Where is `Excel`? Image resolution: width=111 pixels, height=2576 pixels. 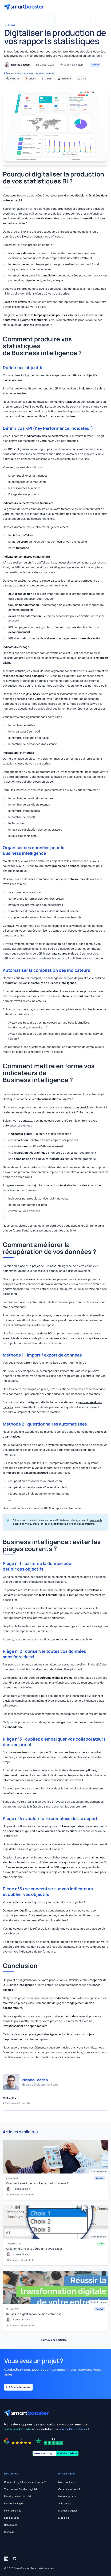 Excel is located at coordinates (25, 236).